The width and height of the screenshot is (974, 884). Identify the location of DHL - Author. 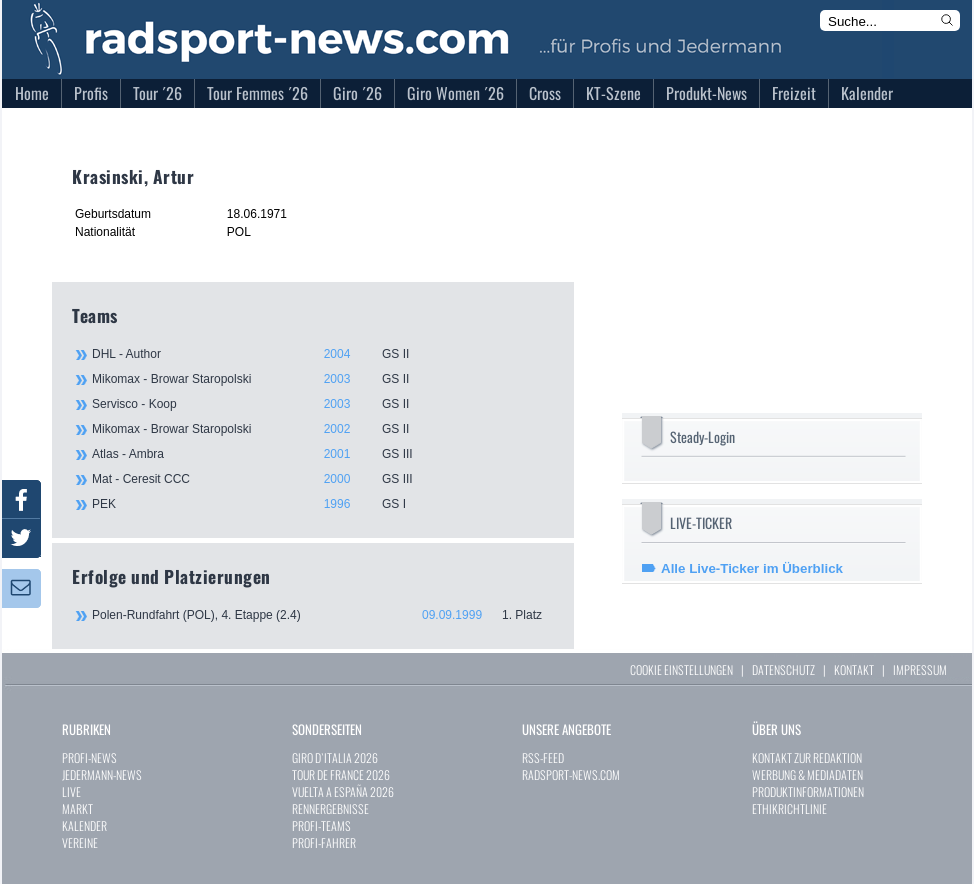
(322, 354).